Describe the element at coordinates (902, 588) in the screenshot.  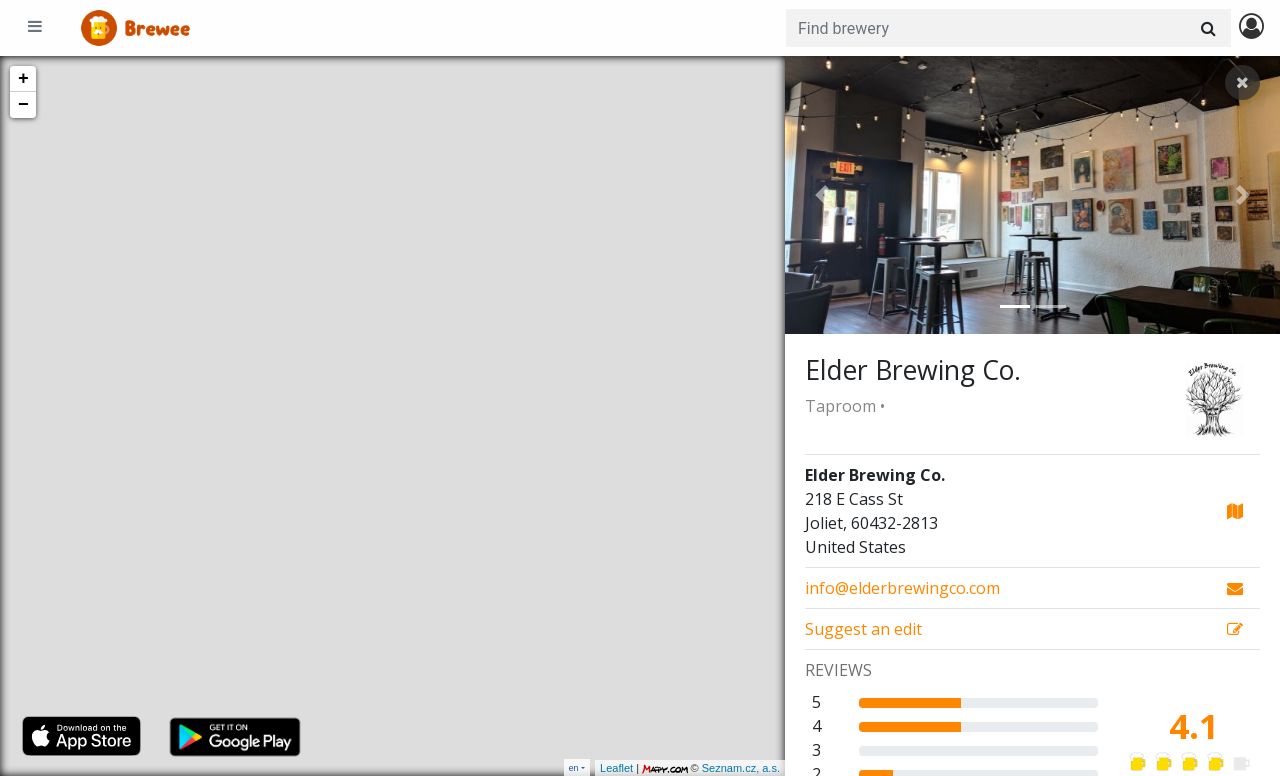
I see `info@elderbrewingco.com` at that location.